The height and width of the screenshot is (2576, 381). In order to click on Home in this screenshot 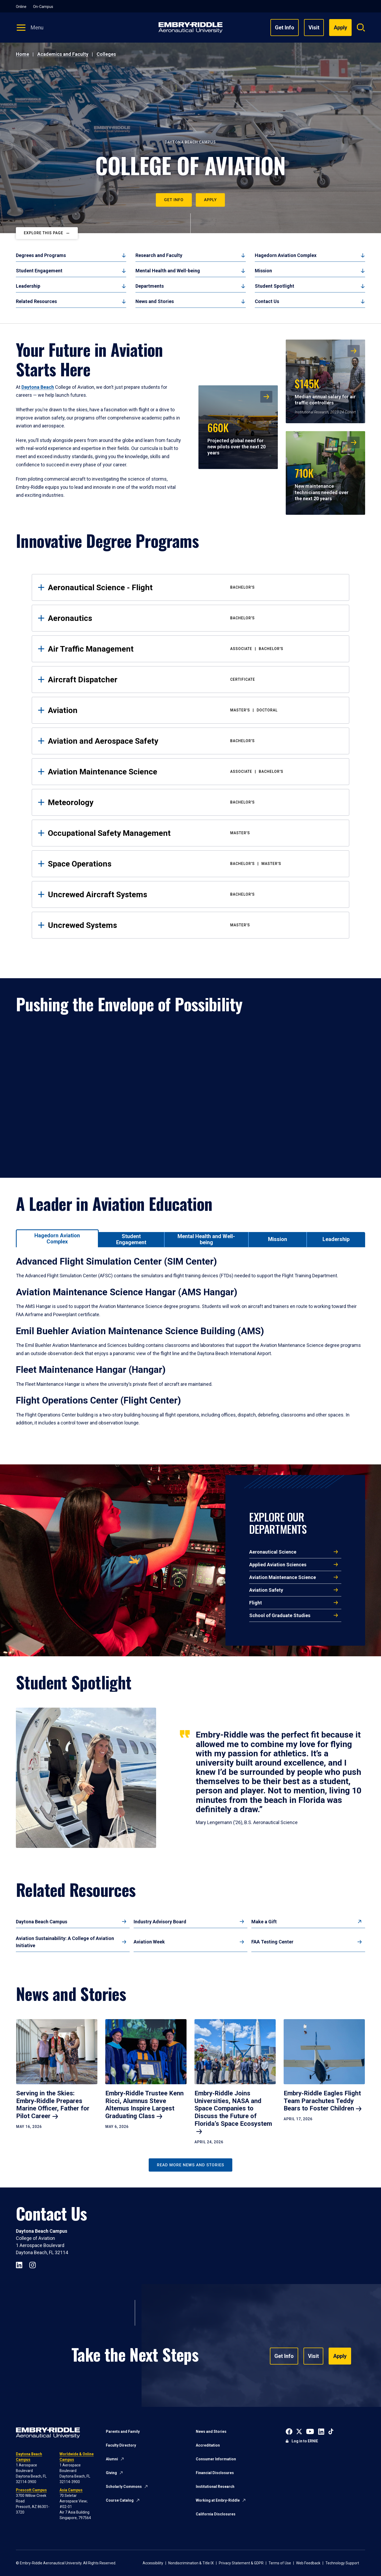, I will do `click(22, 54)`.